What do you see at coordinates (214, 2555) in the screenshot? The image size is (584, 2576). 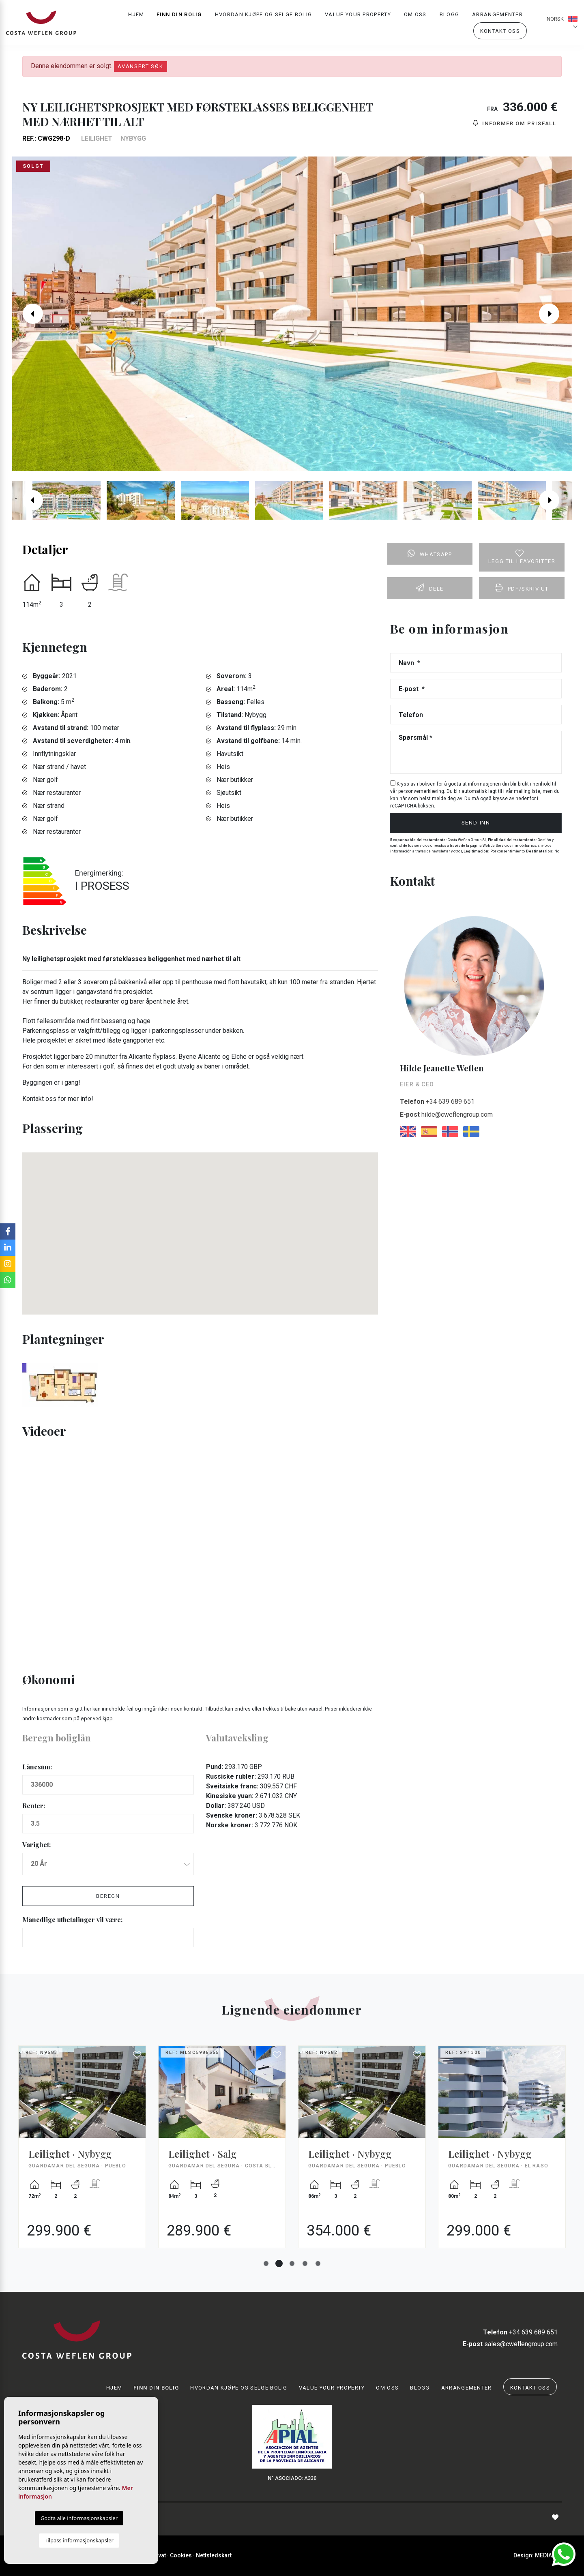 I see `Nettstedskart` at bounding box center [214, 2555].